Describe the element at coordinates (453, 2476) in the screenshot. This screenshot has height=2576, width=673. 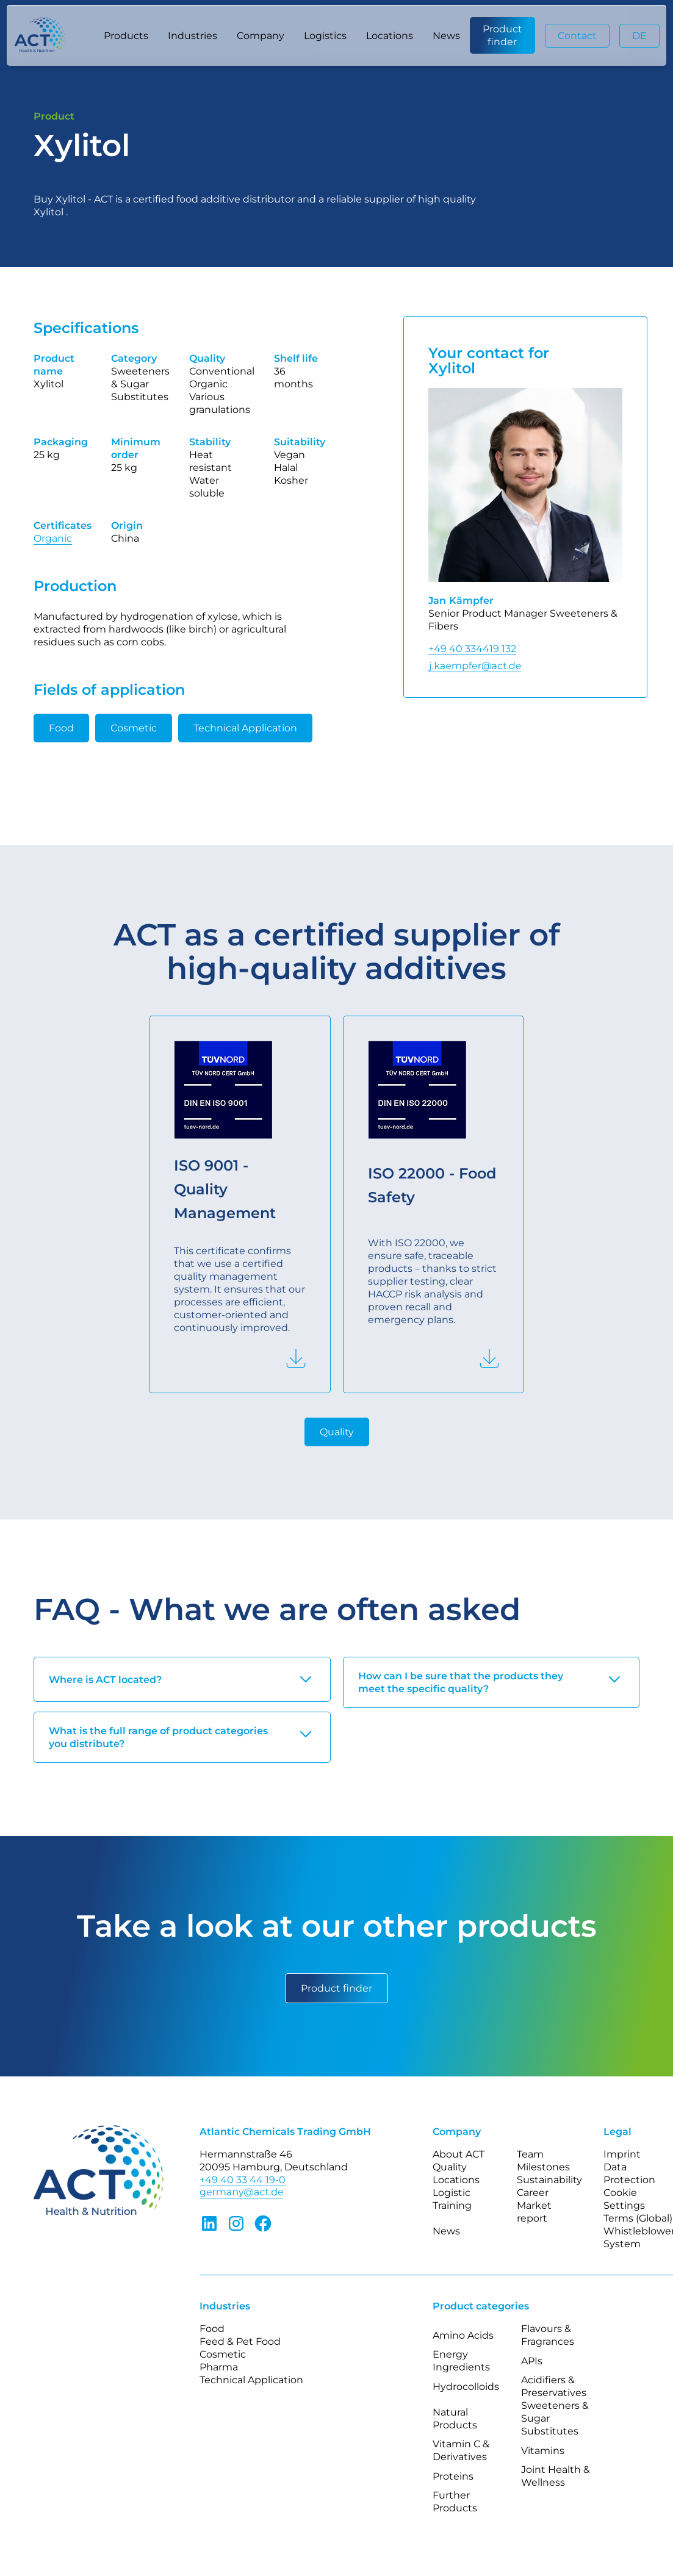
I see `Proteins` at that location.